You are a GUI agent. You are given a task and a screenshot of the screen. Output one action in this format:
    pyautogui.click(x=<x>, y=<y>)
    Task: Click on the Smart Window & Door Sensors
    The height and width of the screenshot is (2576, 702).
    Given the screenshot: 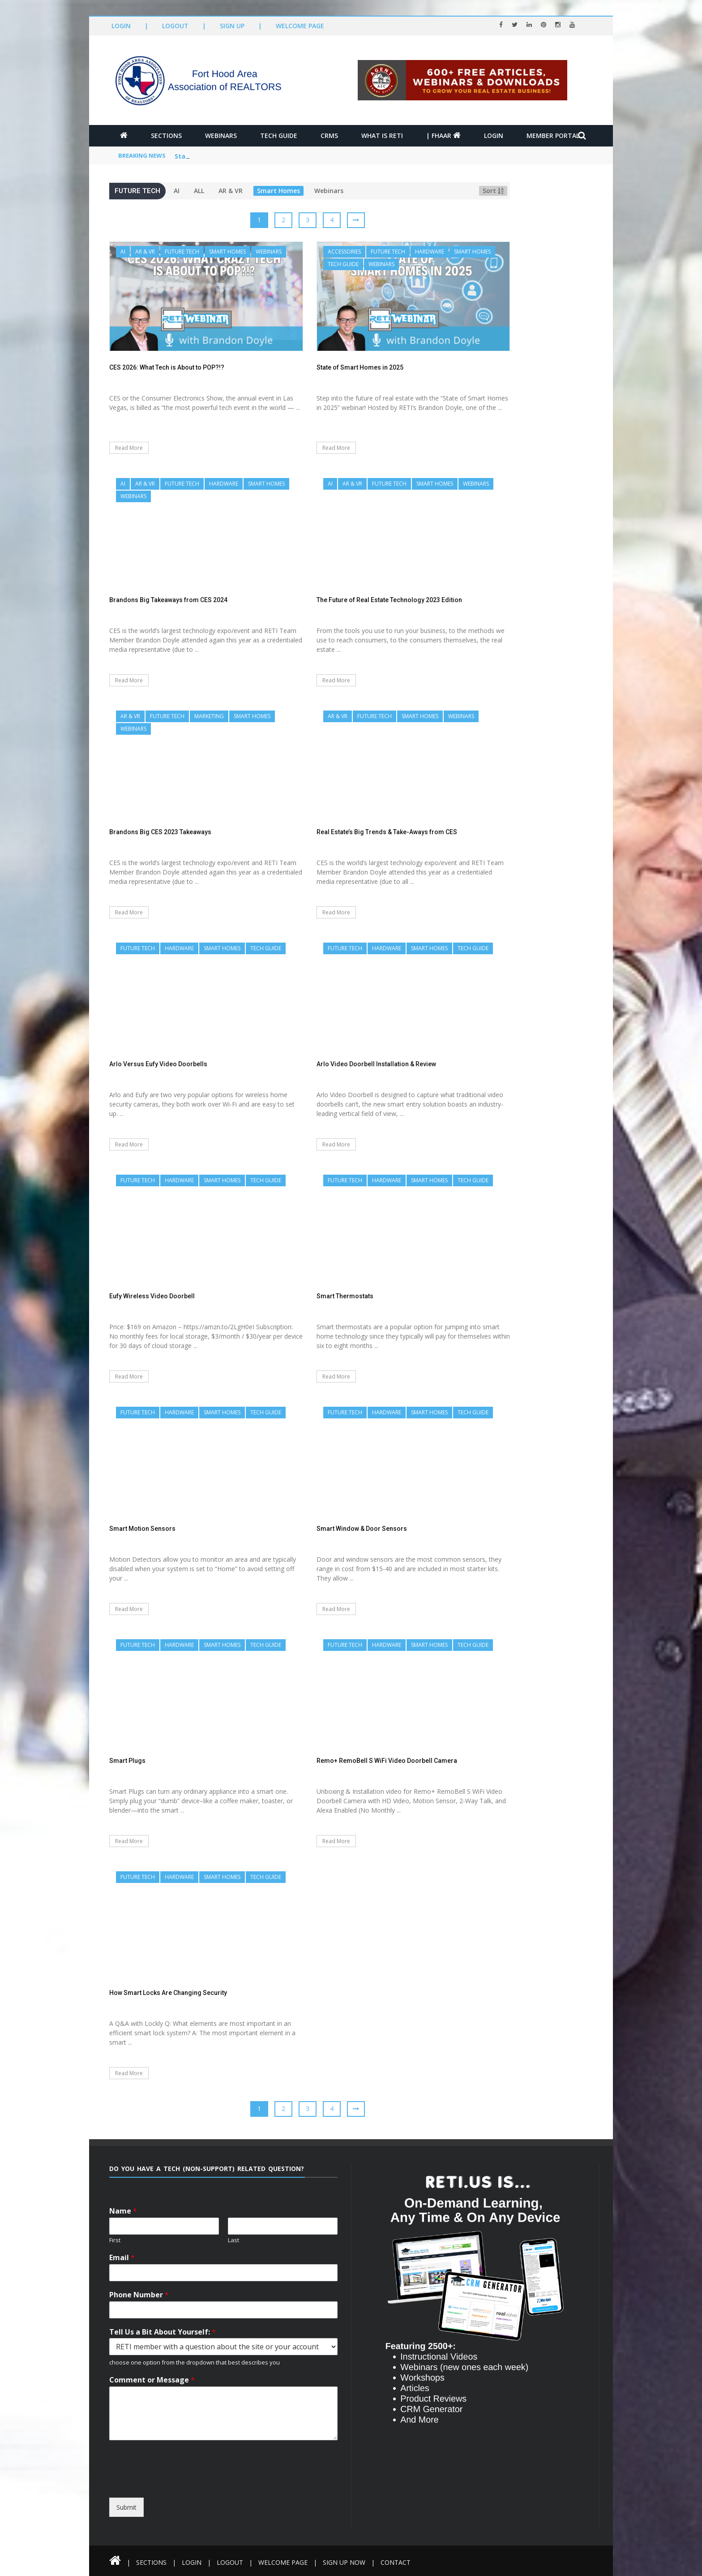 What is the action you would take?
    pyautogui.click(x=362, y=1528)
    